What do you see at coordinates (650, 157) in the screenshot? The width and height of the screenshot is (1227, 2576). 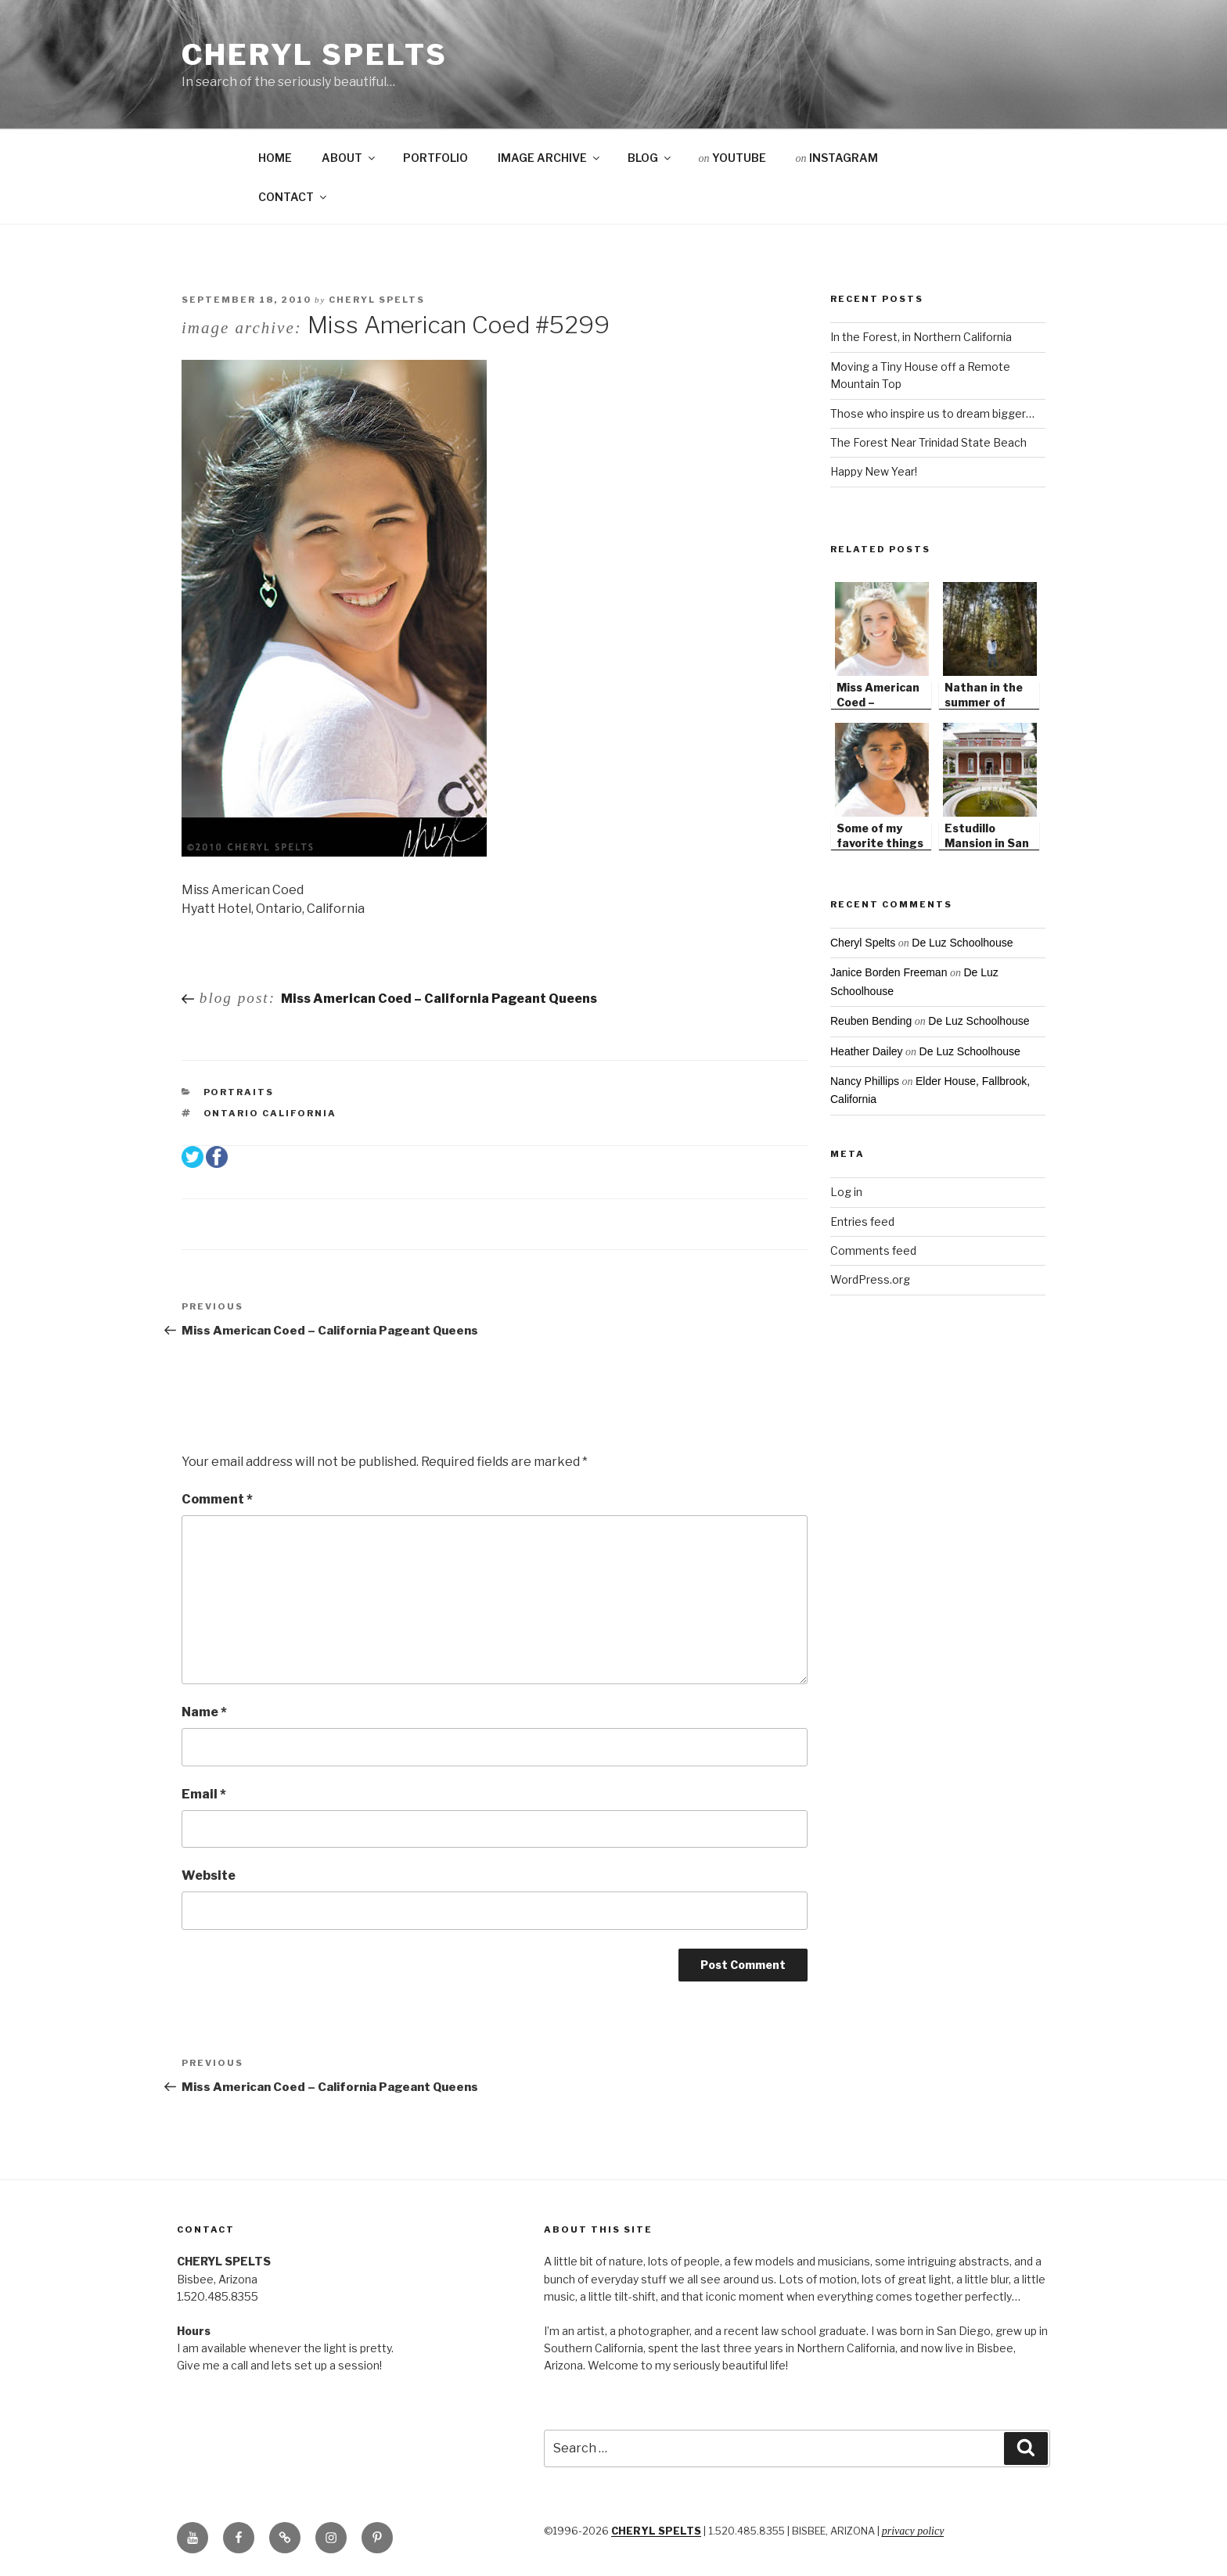 I see `BLOG` at bounding box center [650, 157].